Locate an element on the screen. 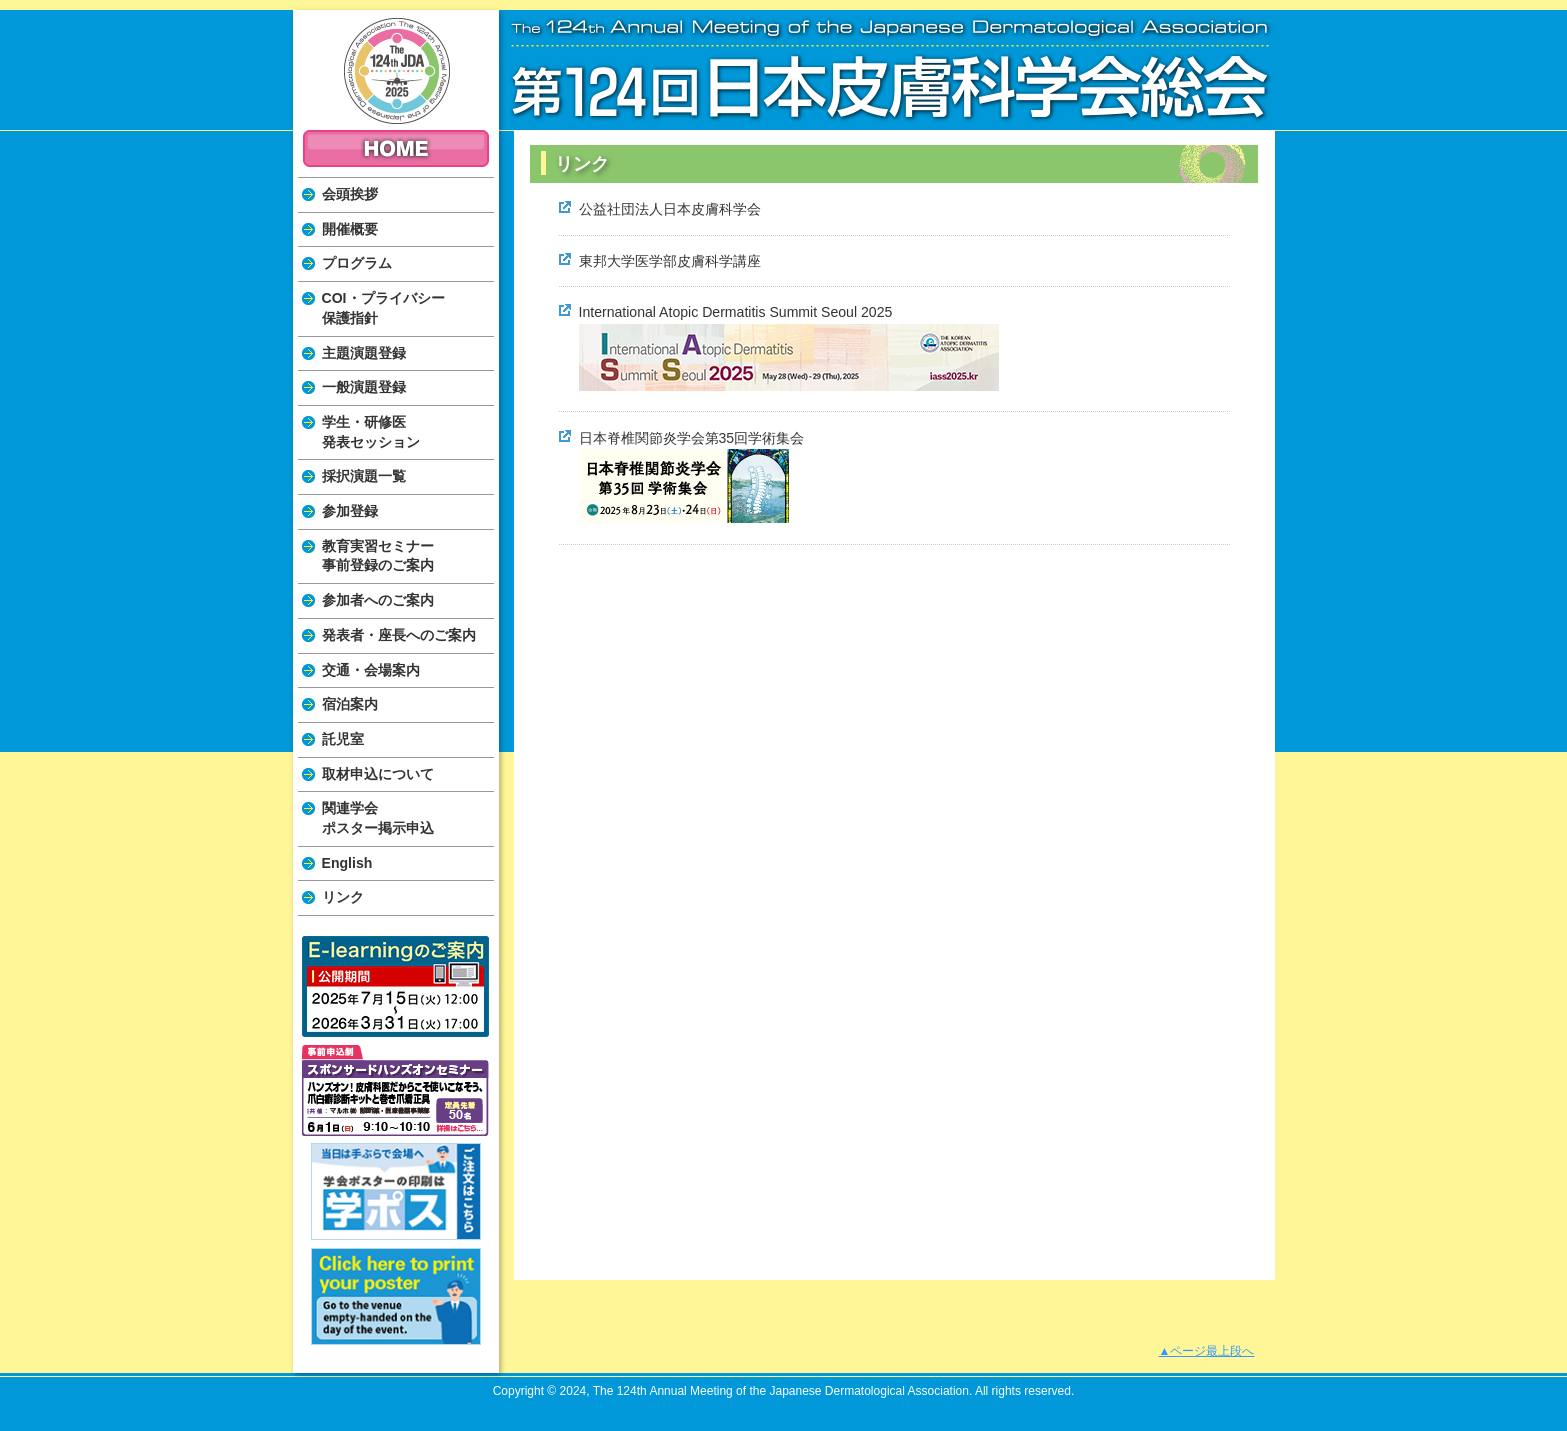  教育実習セミナー事前登録のご案内 is located at coordinates (378, 556).